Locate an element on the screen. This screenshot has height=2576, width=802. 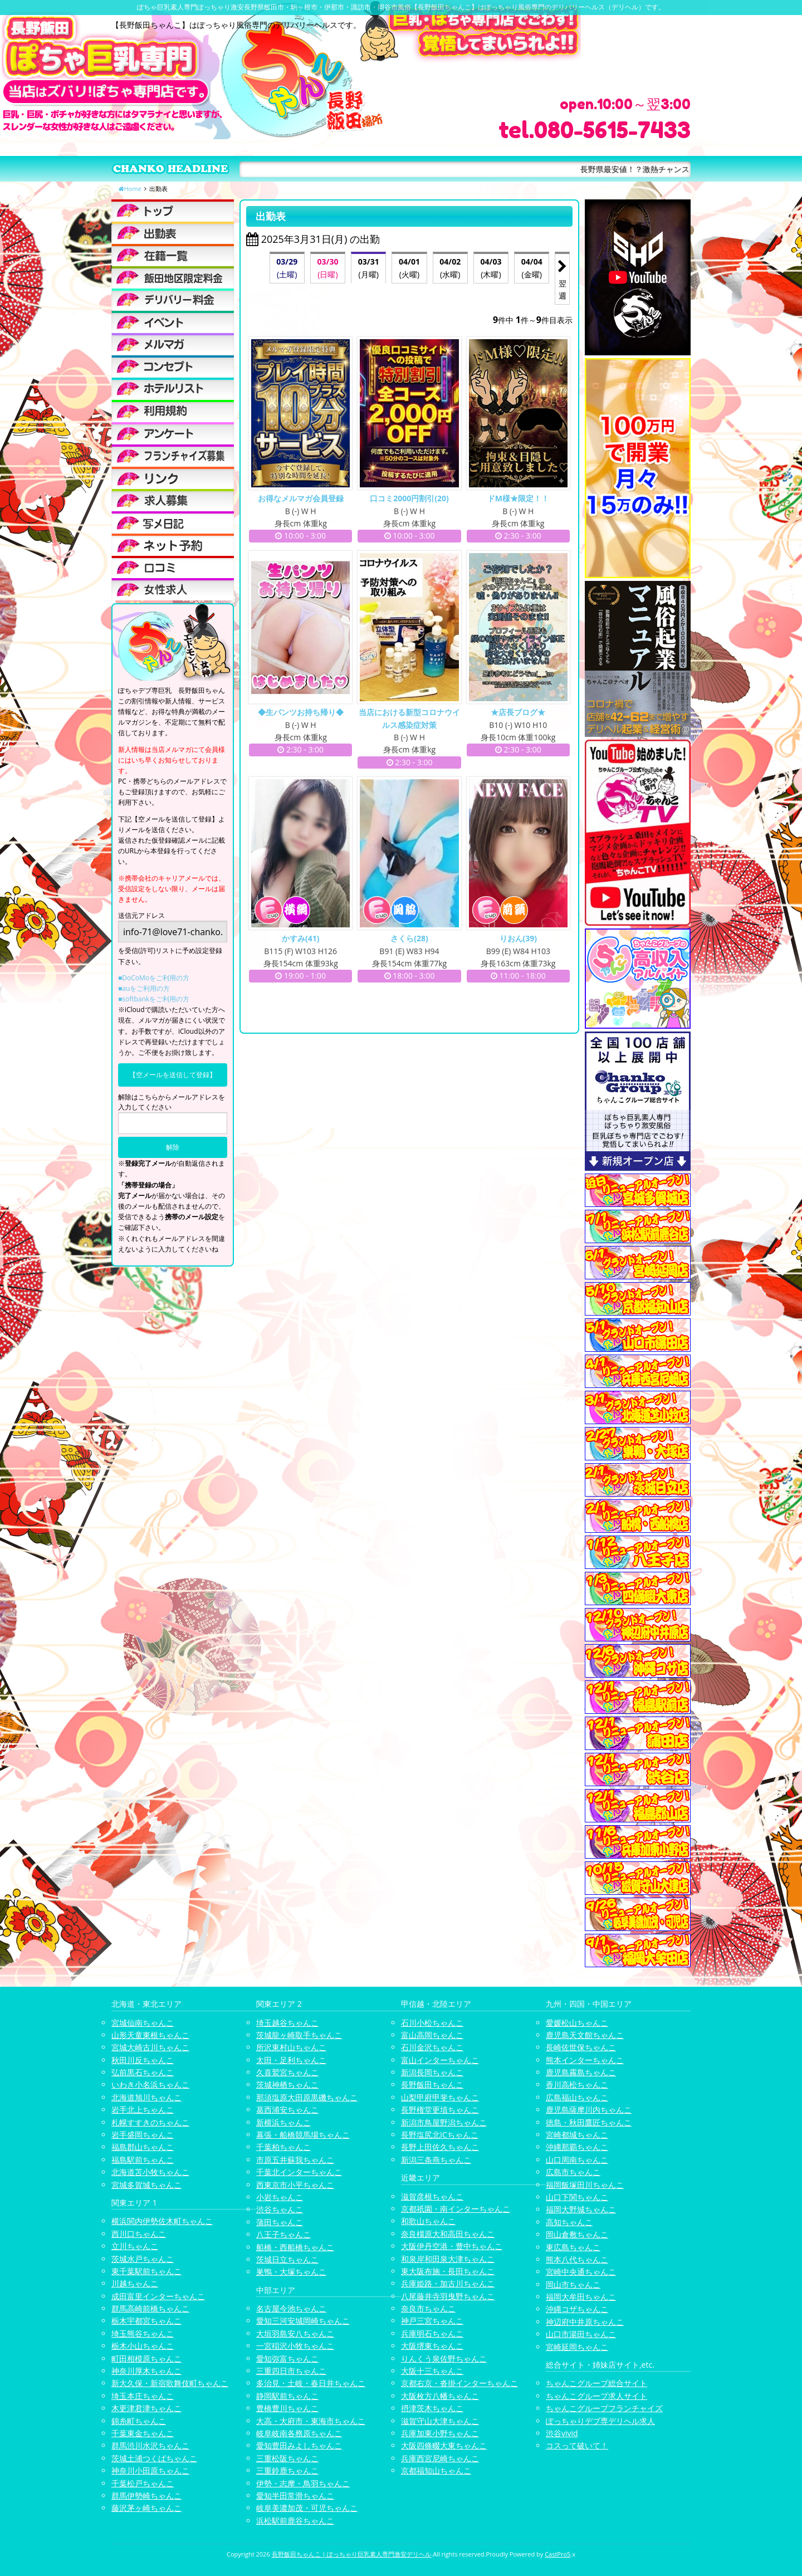
岡山倉敷ちゃんこ is located at coordinates (577, 2234).